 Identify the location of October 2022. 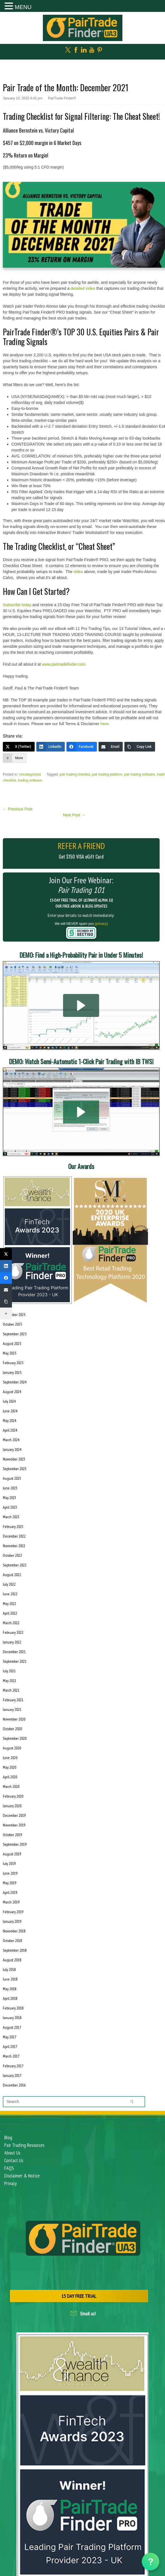
(12, 1555).